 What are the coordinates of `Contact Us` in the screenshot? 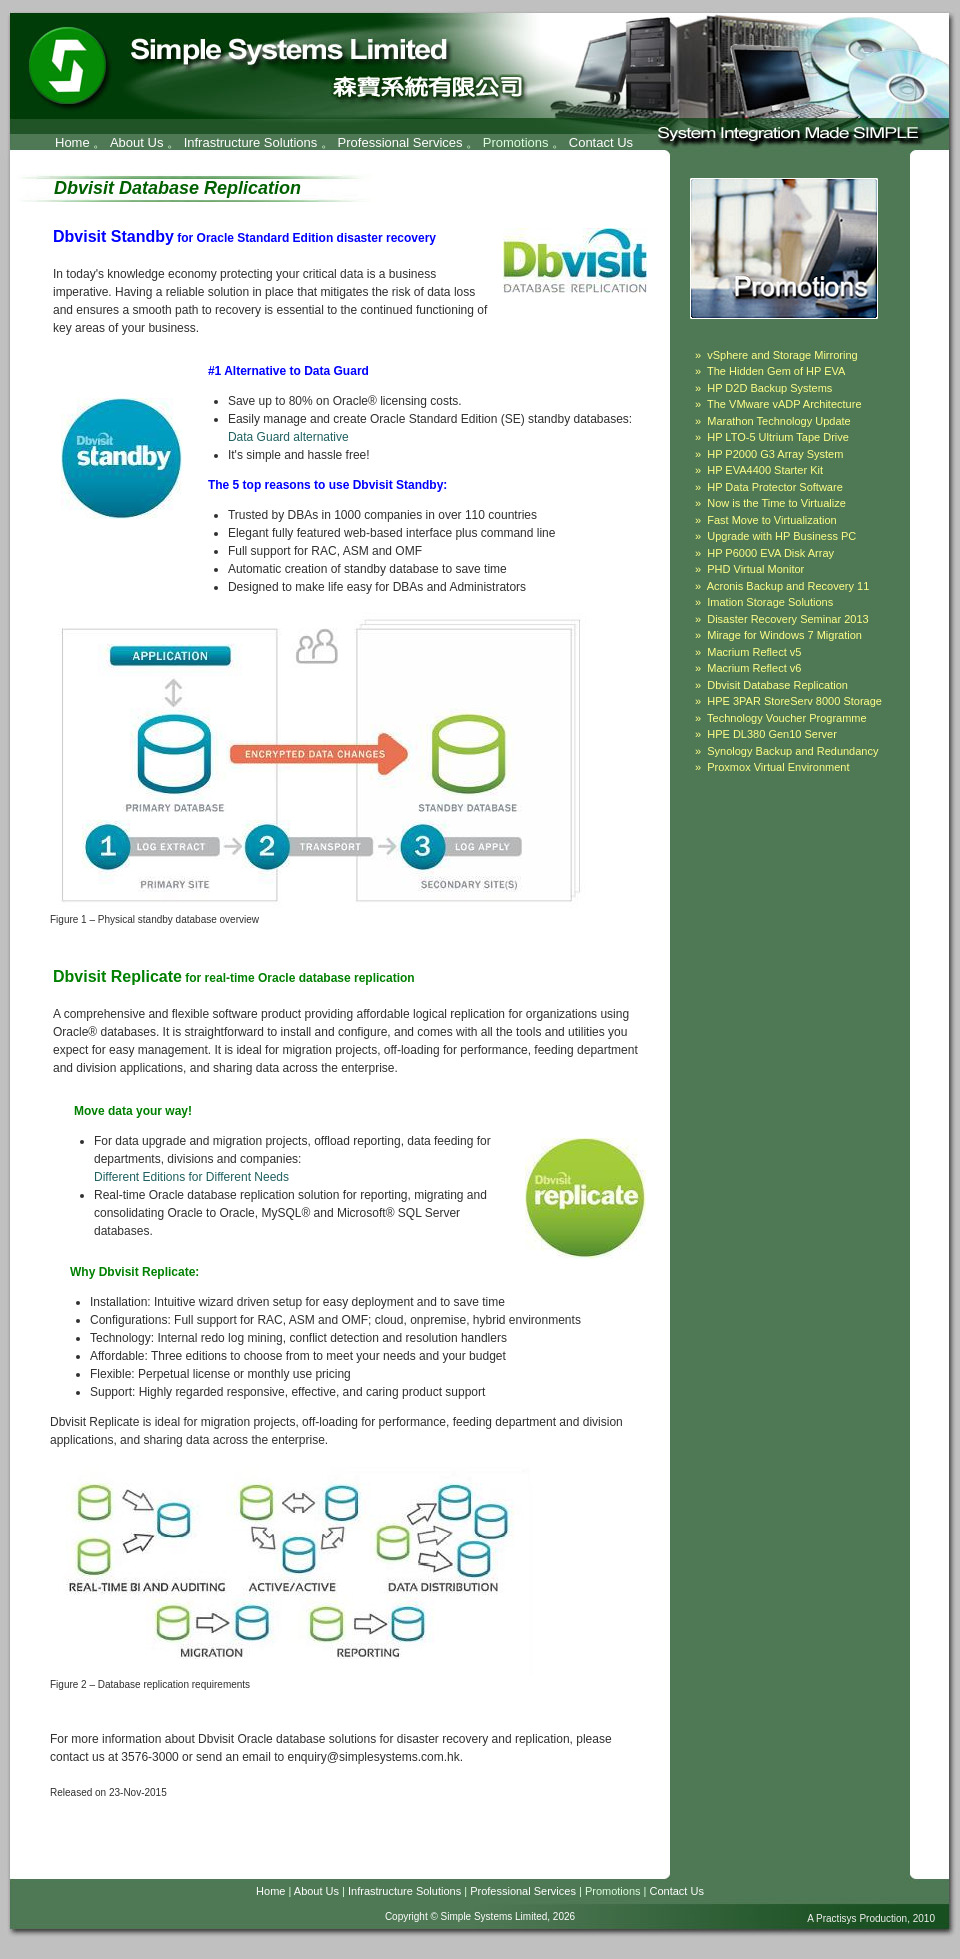 It's located at (601, 142).